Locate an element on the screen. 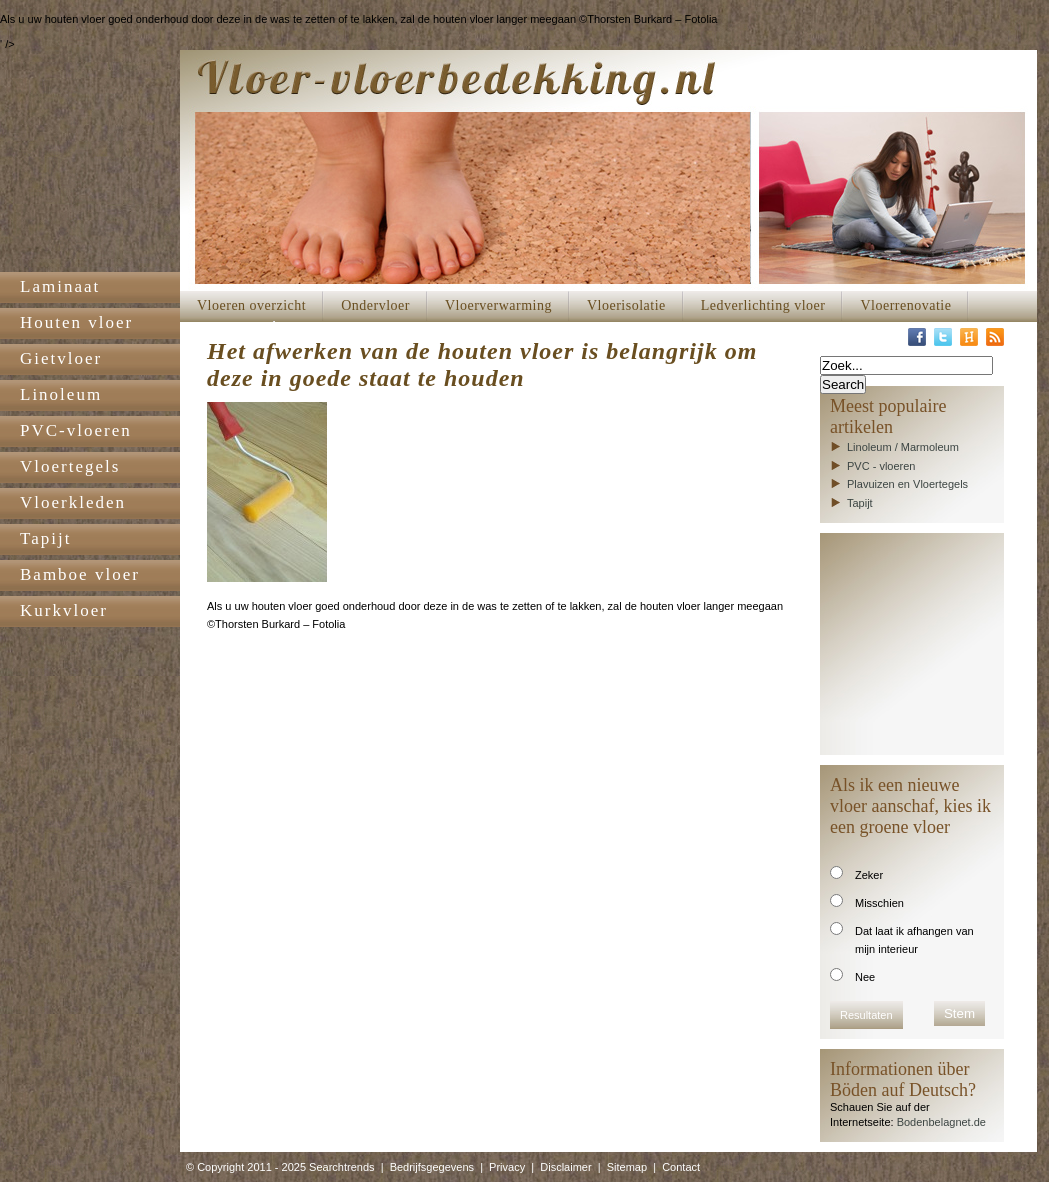 The width and height of the screenshot is (1049, 1182). Ledverlichting vloer is located at coordinates (763, 305).